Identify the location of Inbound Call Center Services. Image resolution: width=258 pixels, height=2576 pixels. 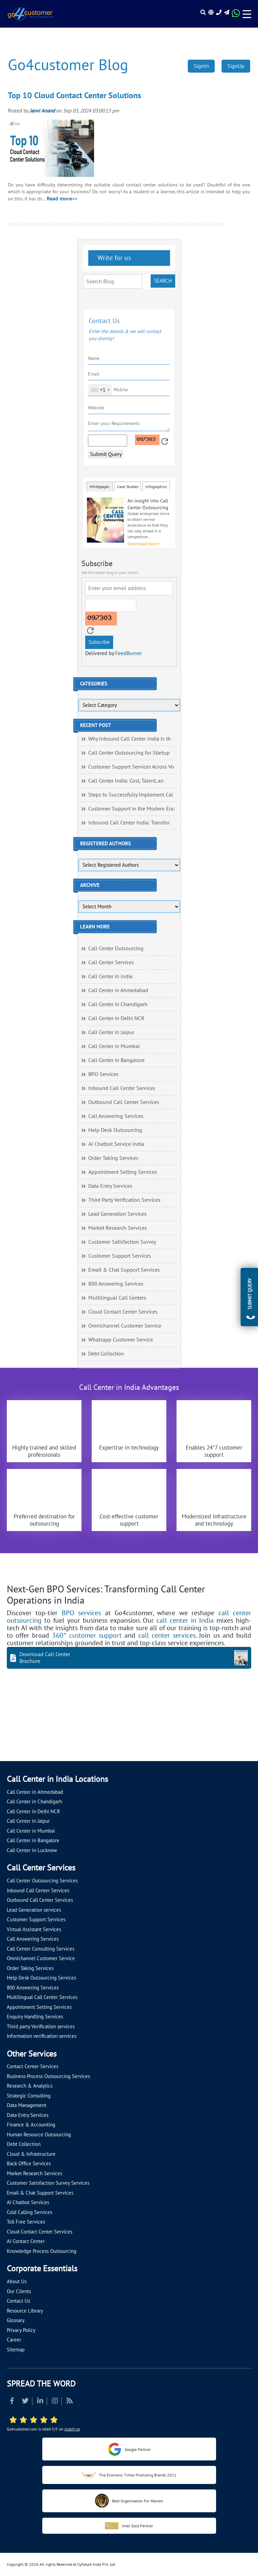
(121, 1088).